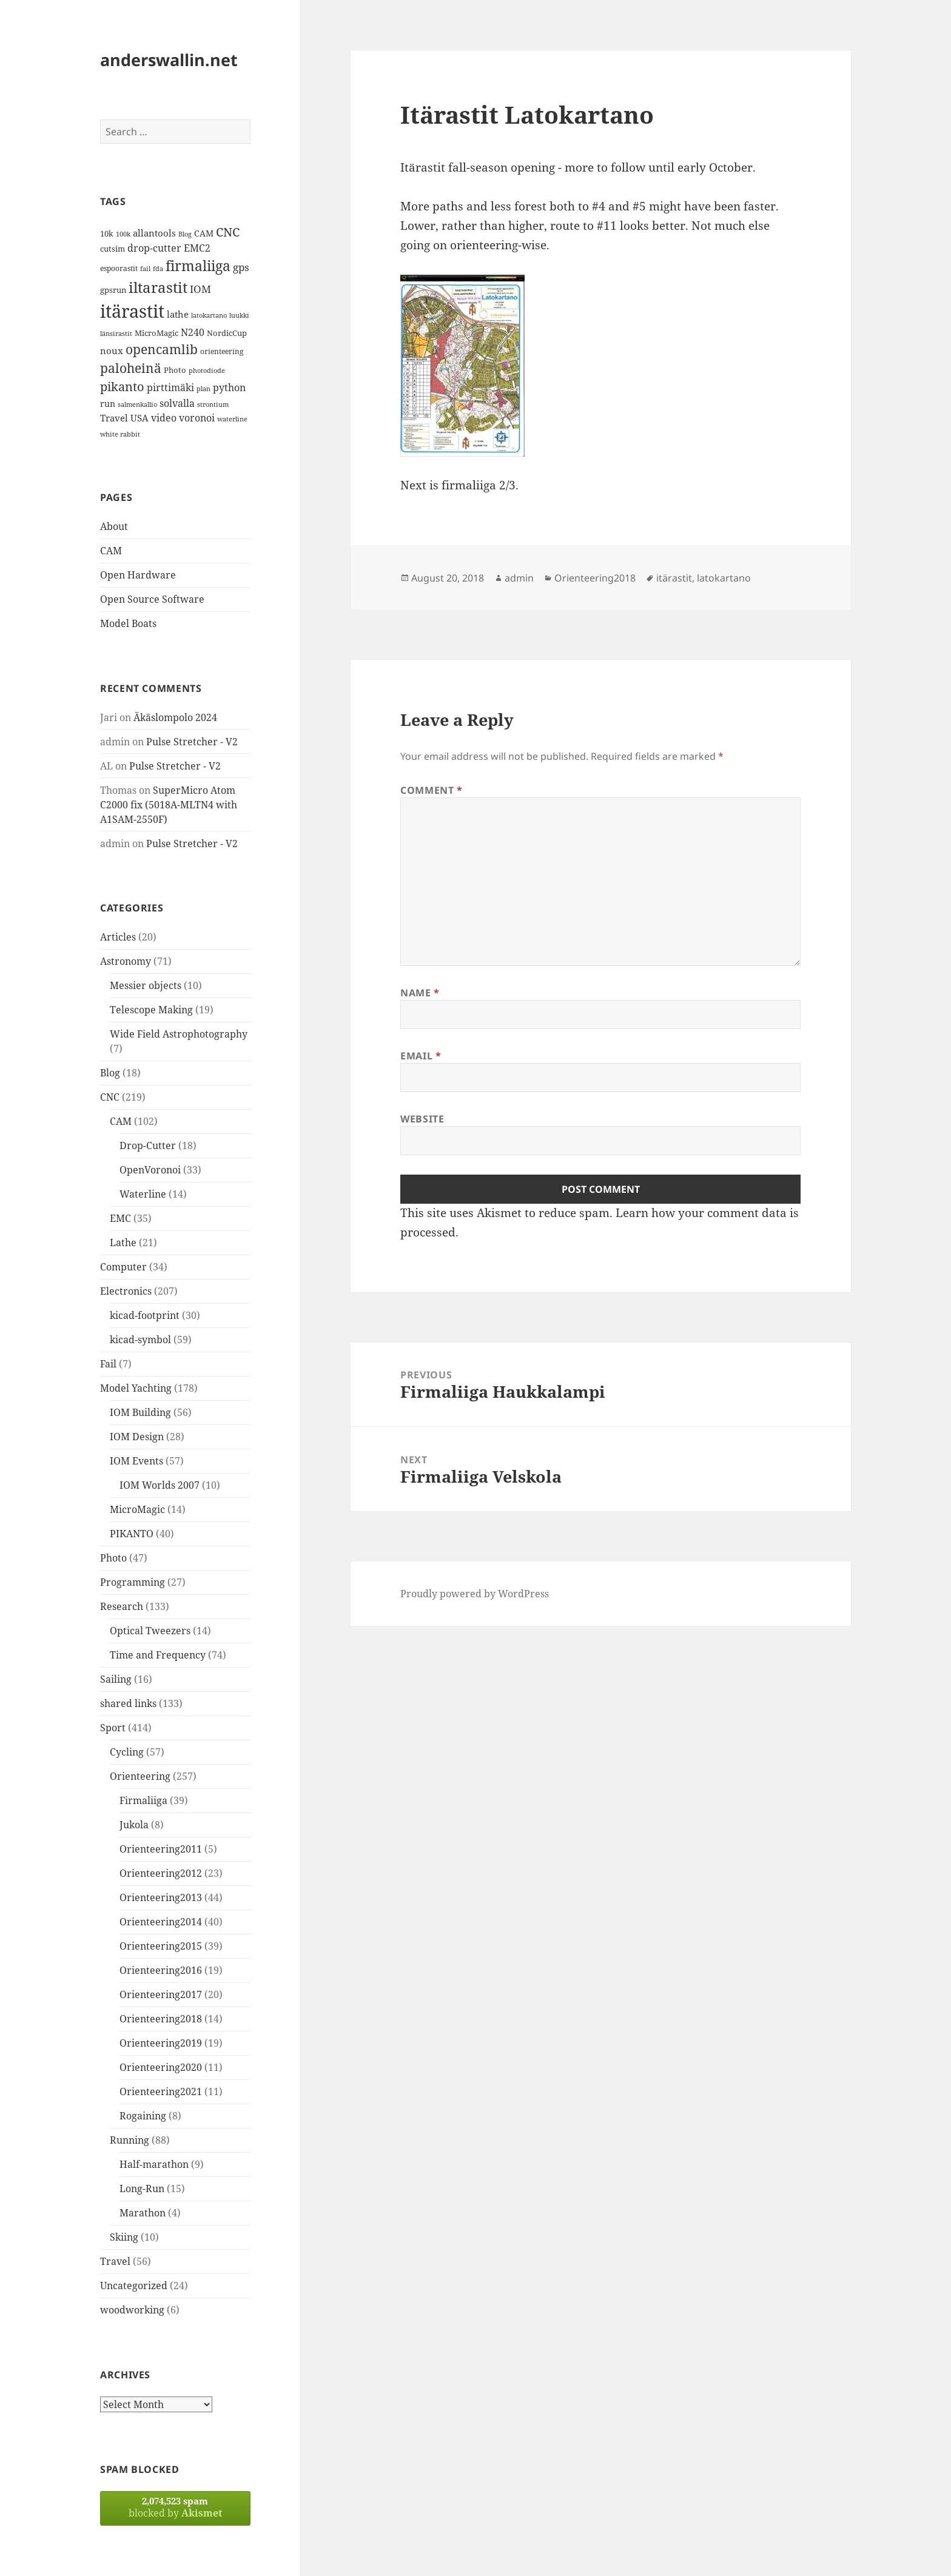 This screenshot has height=2576, width=951. I want to click on Drop-Cutter, so click(147, 1145).